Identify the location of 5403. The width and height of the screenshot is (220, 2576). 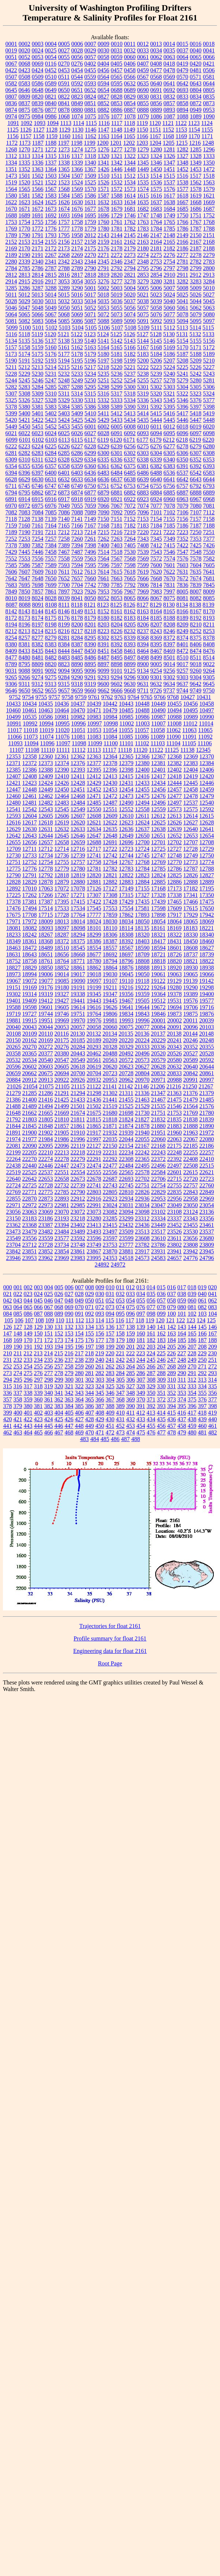
(64, 413).